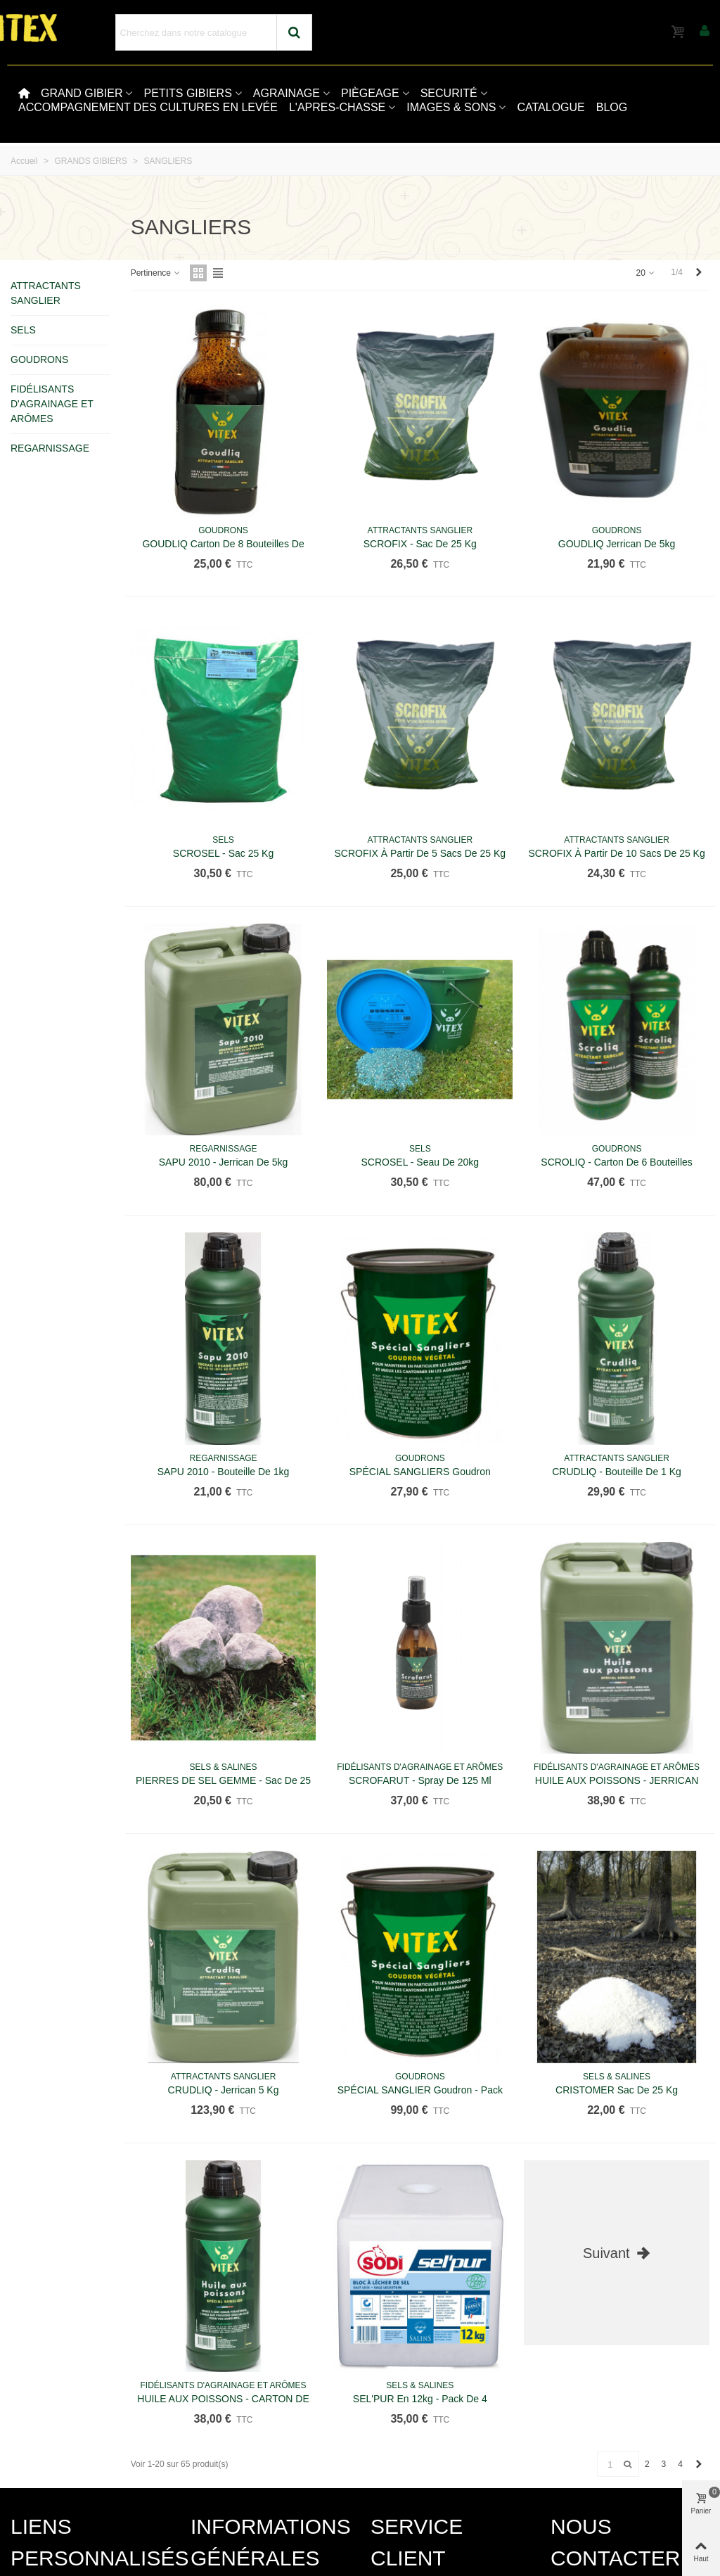 The image size is (720, 2576). Describe the element at coordinates (611, 107) in the screenshot. I see `BLOG` at that location.